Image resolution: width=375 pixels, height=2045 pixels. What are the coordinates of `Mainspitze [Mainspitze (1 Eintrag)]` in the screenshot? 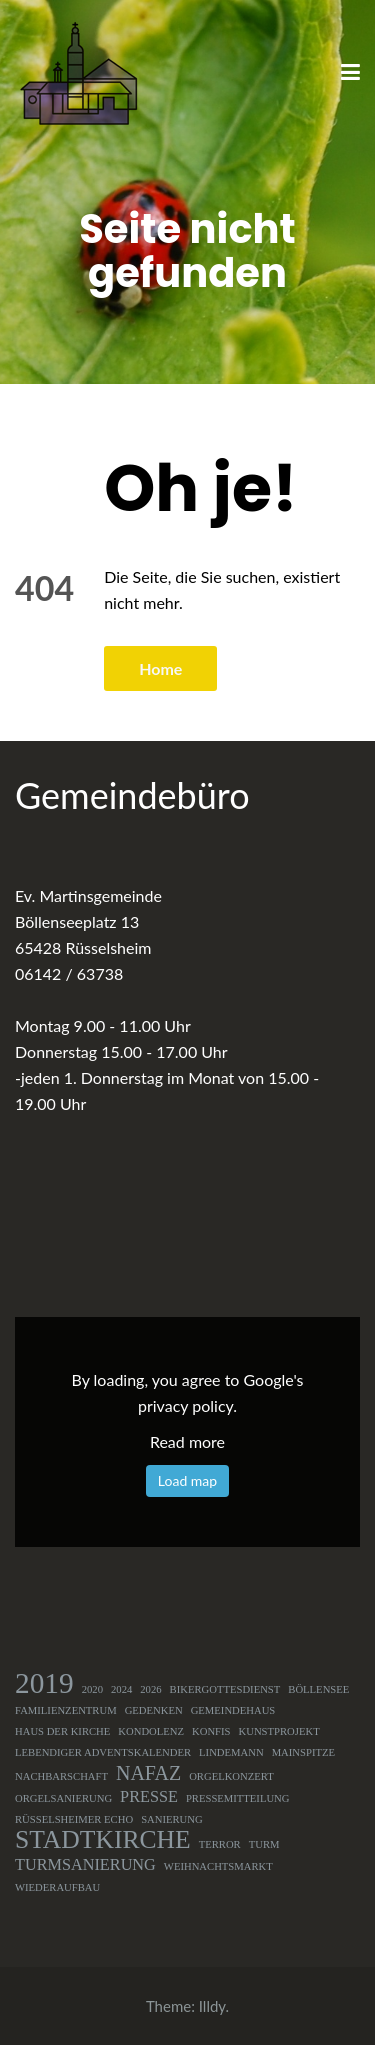 It's located at (303, 1752).